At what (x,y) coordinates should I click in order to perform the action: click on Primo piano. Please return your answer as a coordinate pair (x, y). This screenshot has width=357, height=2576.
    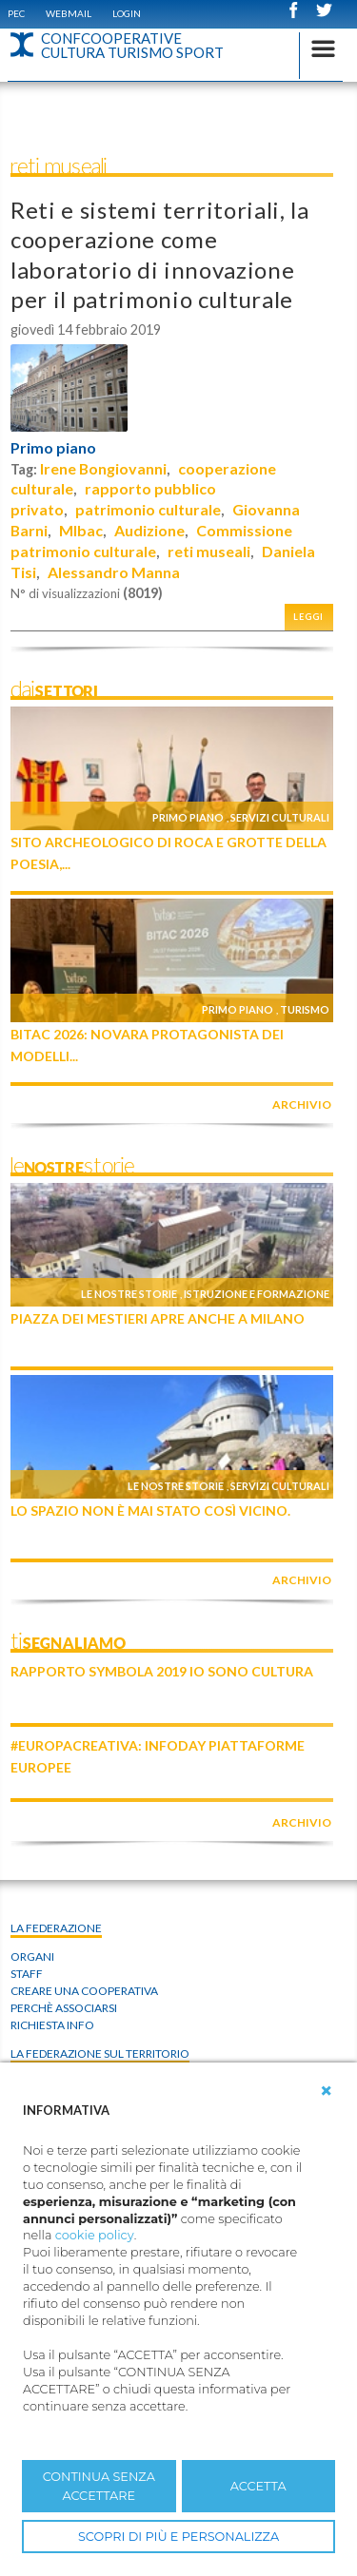
    Looking at the image, I should click on (53, 447).